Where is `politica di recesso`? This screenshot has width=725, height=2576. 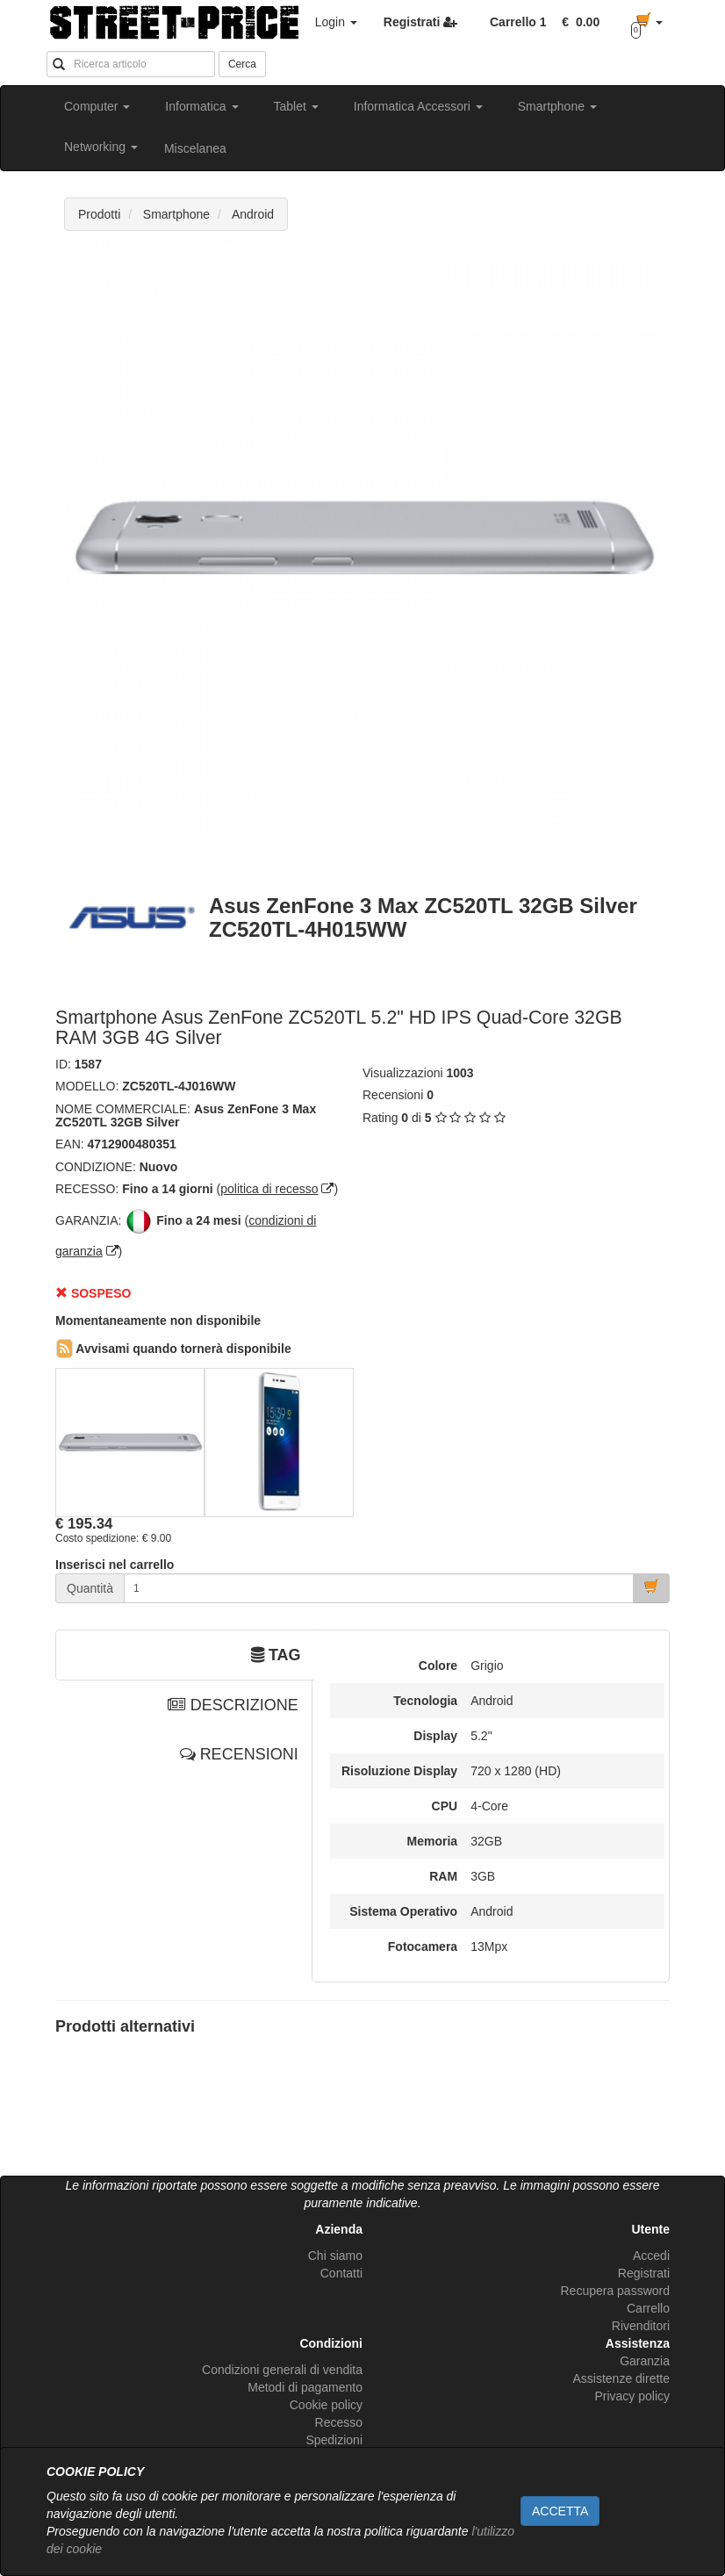
politica di recesso is located at coordinates (269, 1189).